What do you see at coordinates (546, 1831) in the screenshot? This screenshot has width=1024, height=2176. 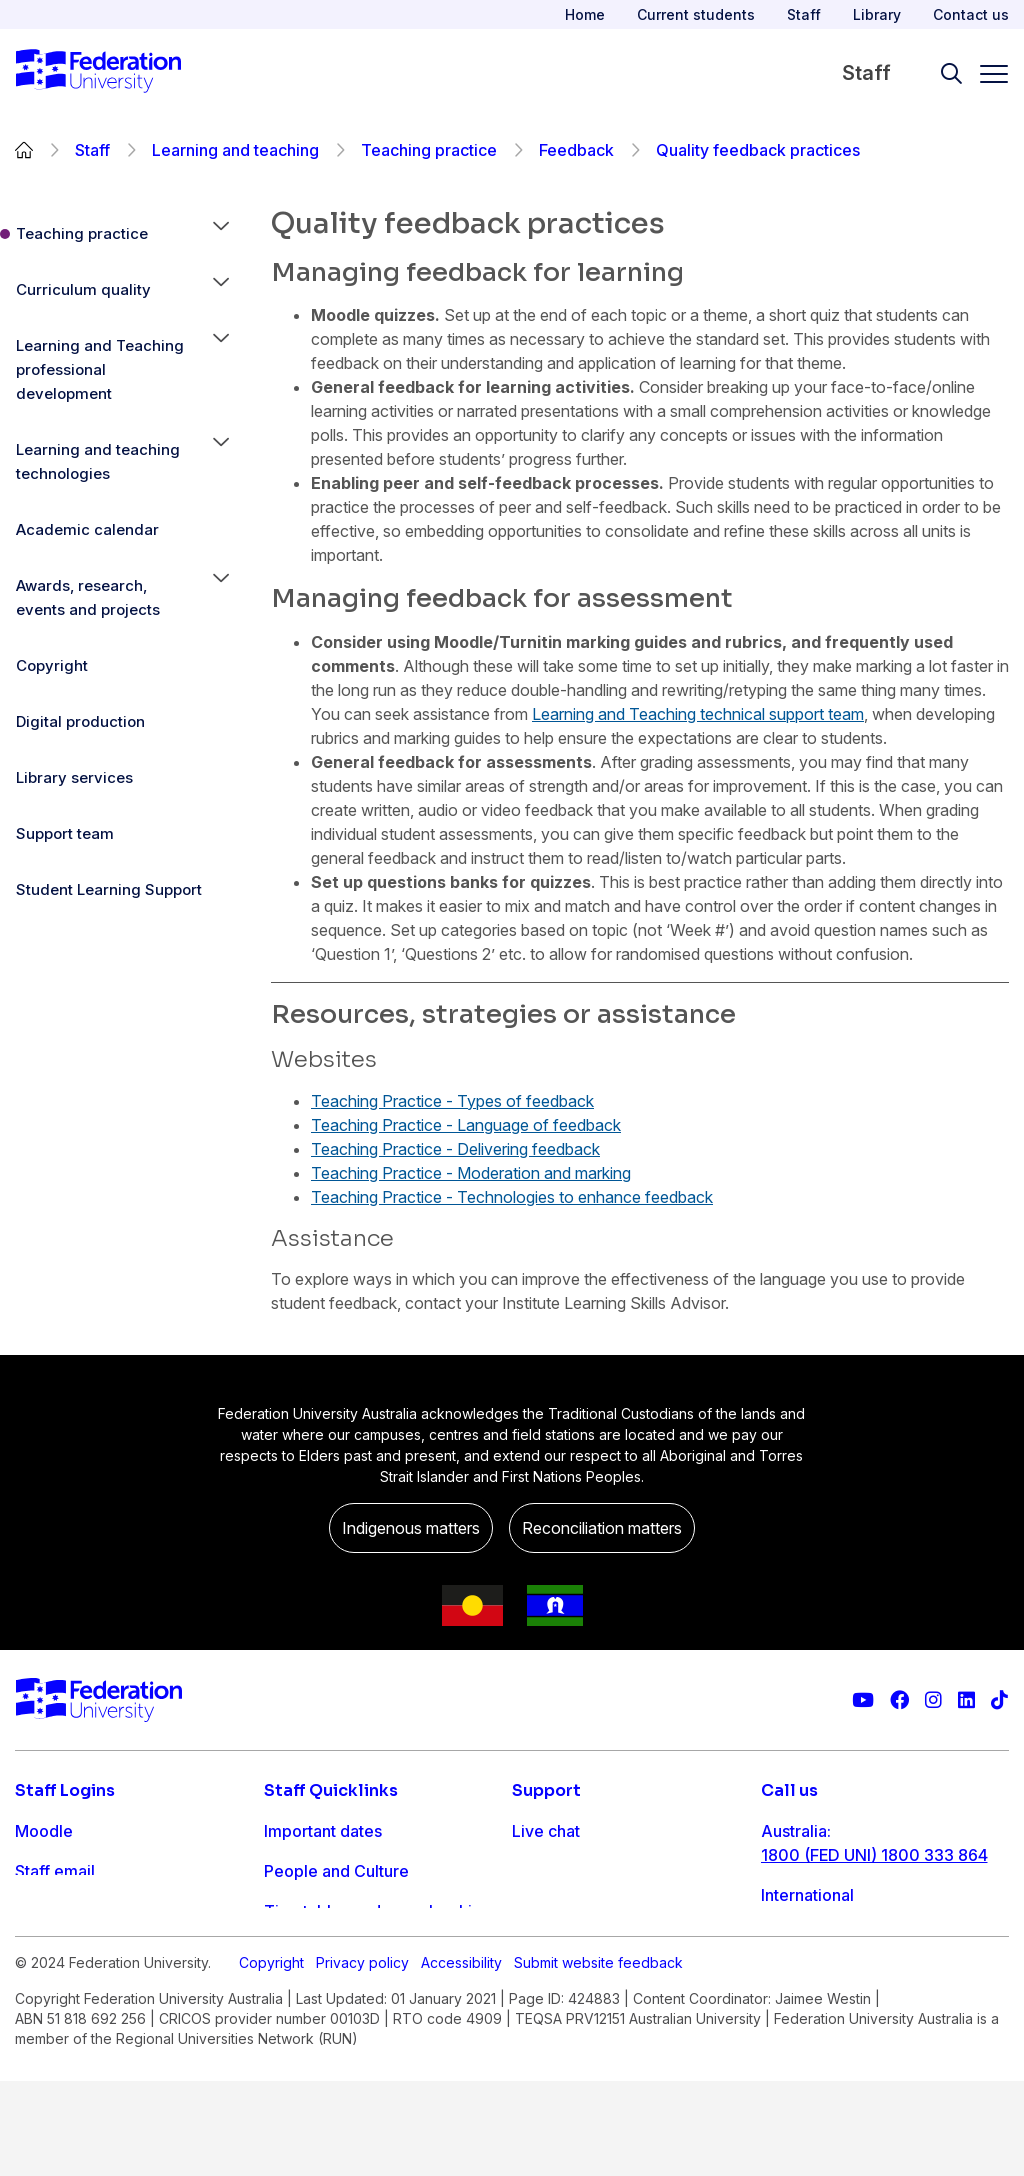 I see `Live chat` at bounding box center [546, 1831].